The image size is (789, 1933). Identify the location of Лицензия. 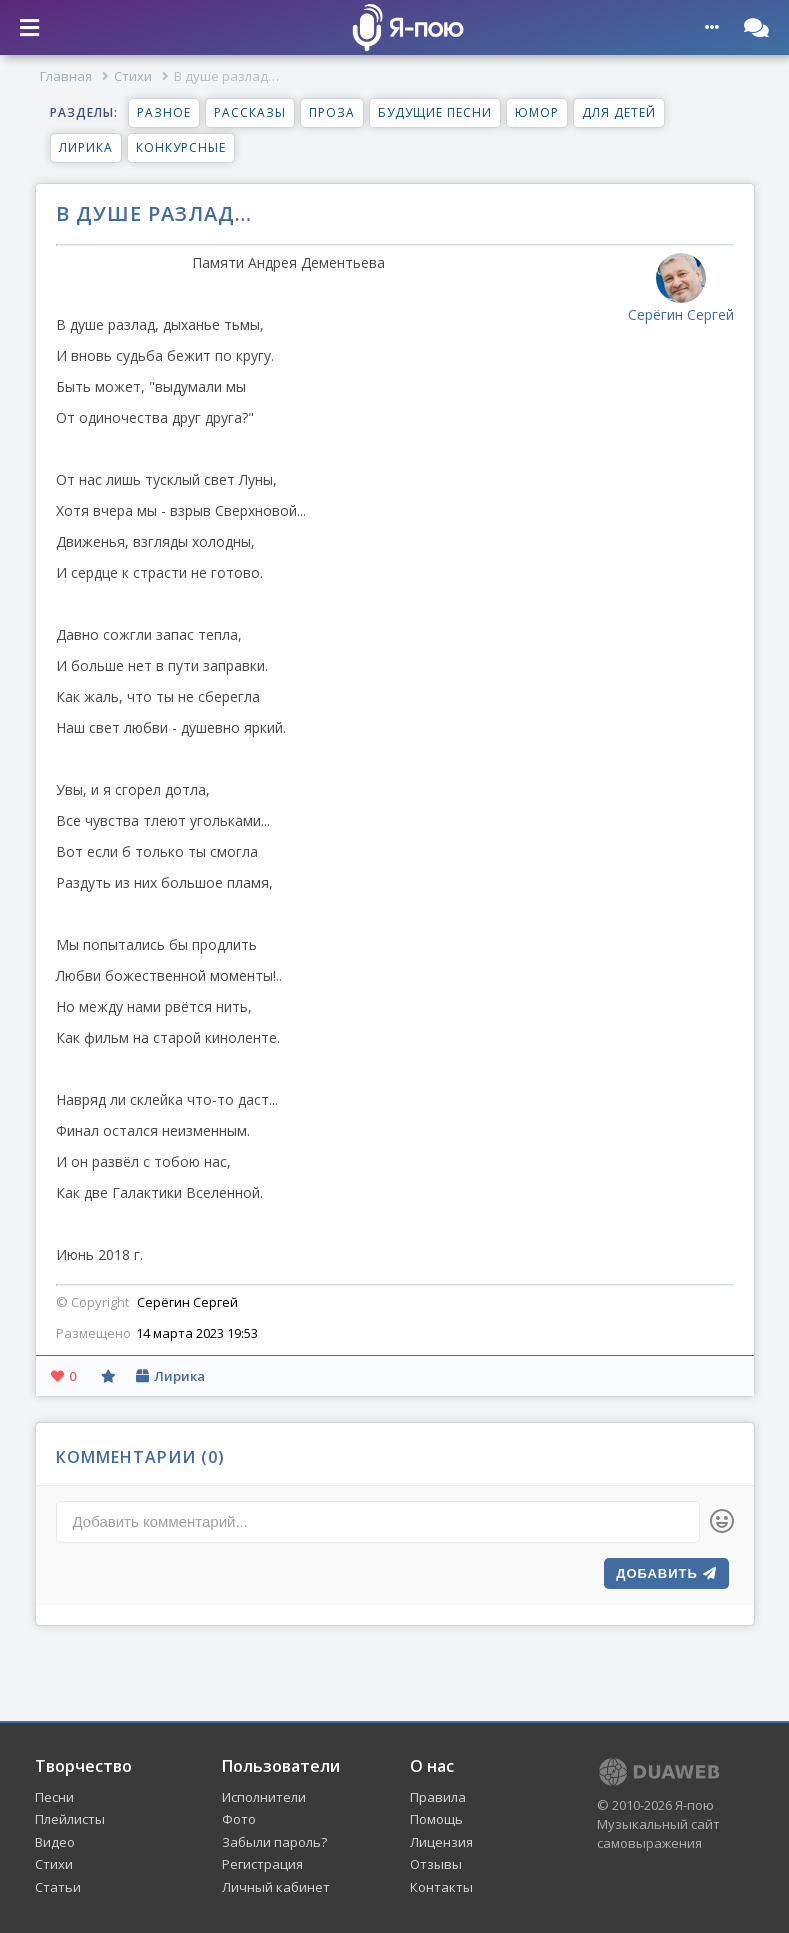
(441, 1842).